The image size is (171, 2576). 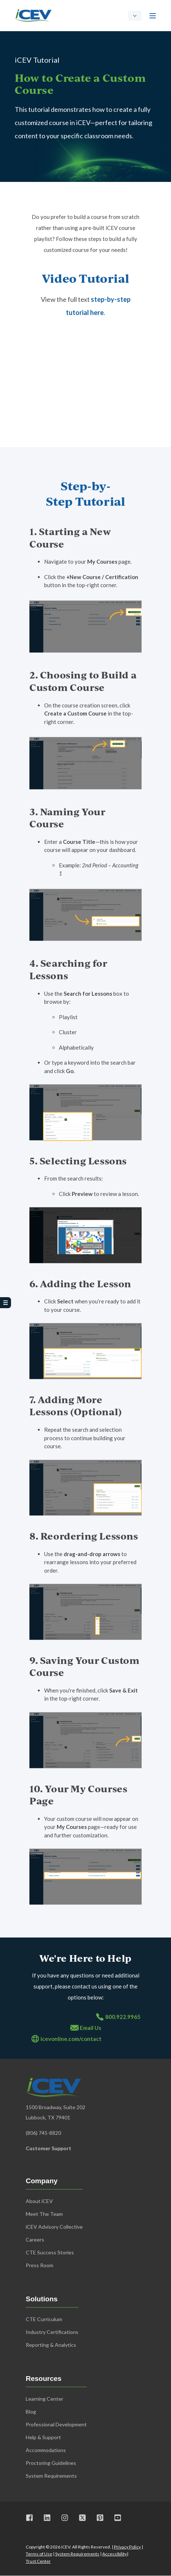 What do you see at coordinates (48, 2148) in the screenshot?
I see `Customer Support` at bounding box center [48, 2148].